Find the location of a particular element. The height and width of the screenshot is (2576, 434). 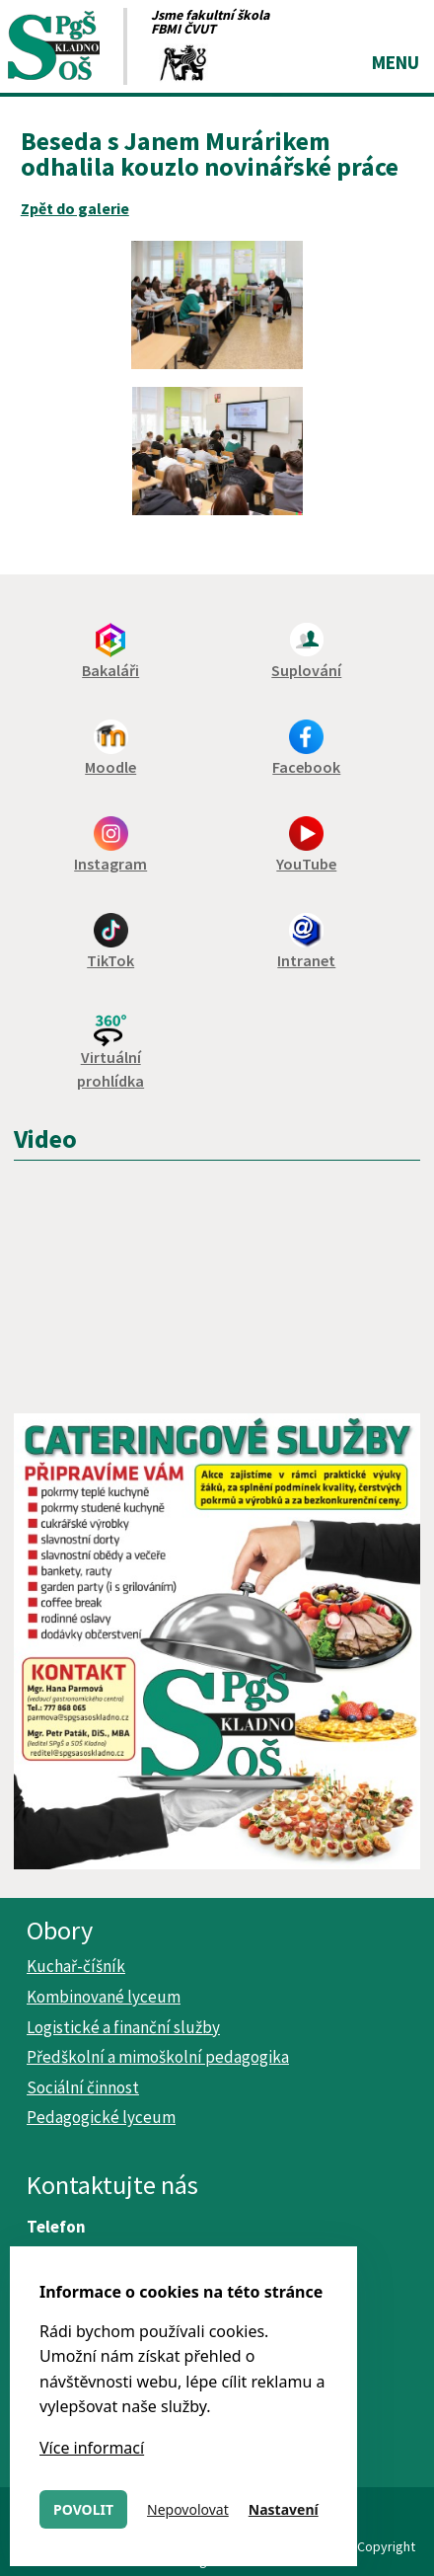

Nastavení is located at coordinates (284, 2509).